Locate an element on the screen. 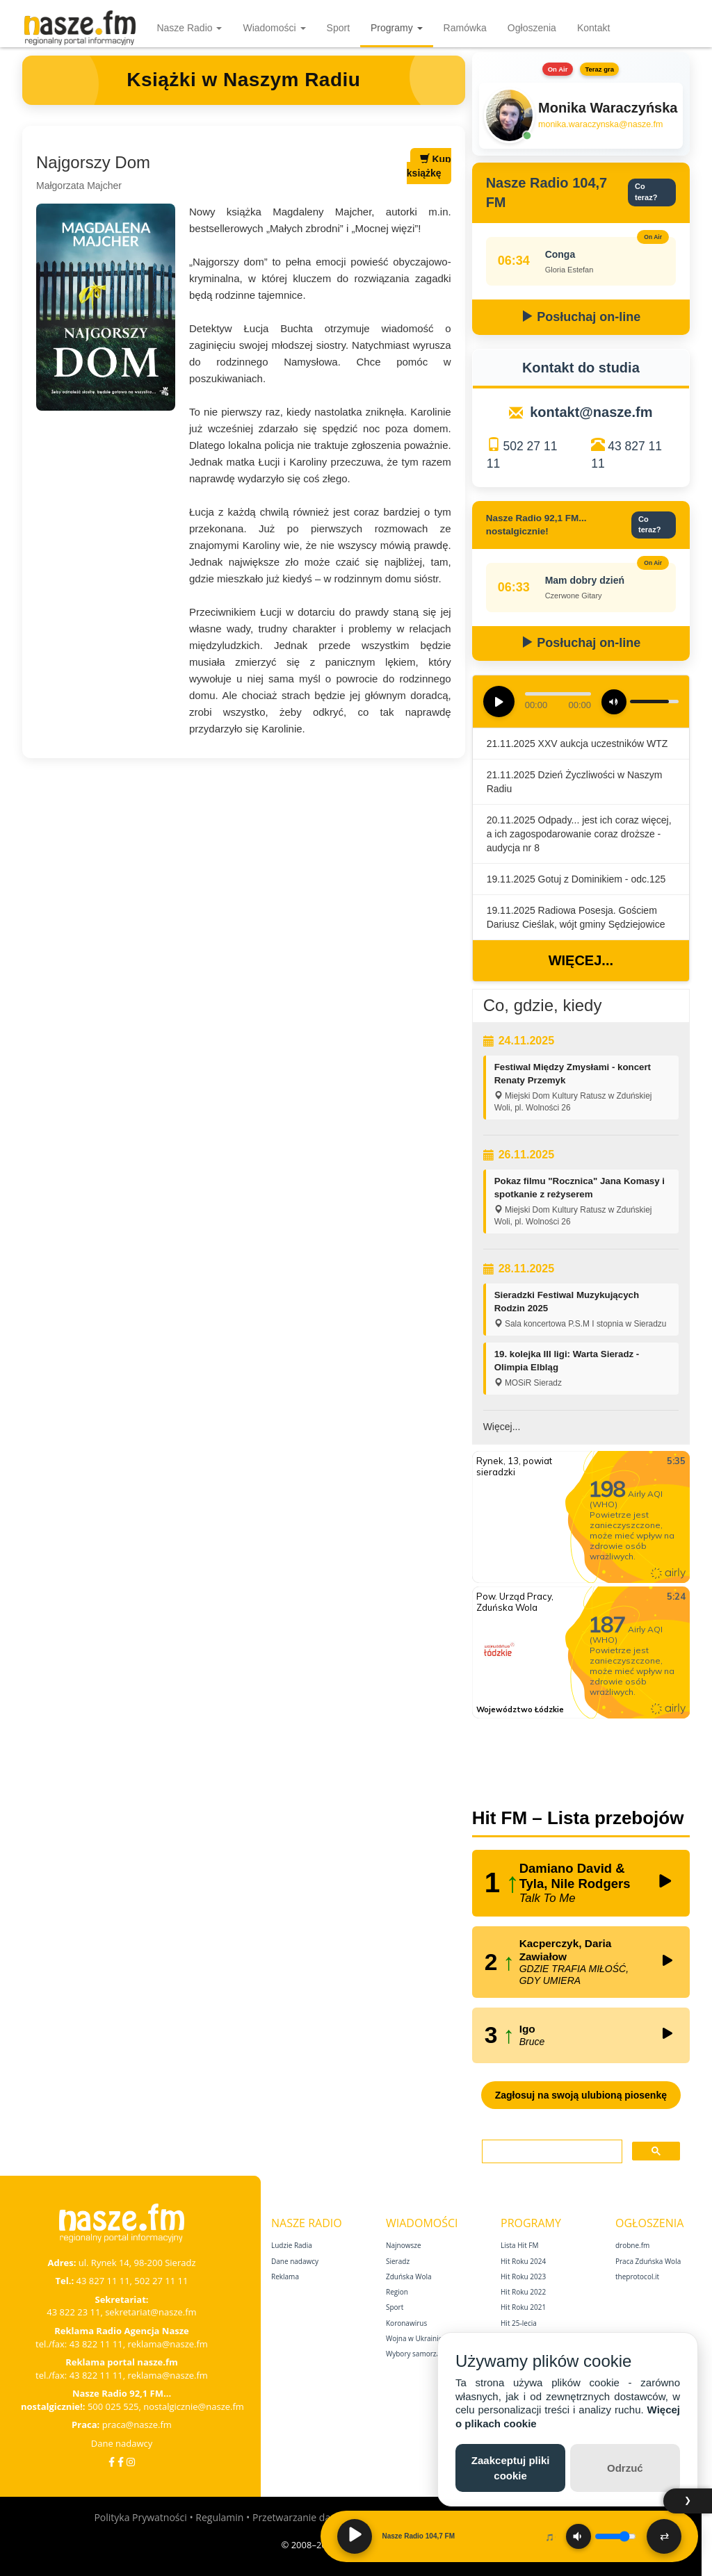 The image size is (712, 2576). Najnowsze is located at coordinates (403, 2245).